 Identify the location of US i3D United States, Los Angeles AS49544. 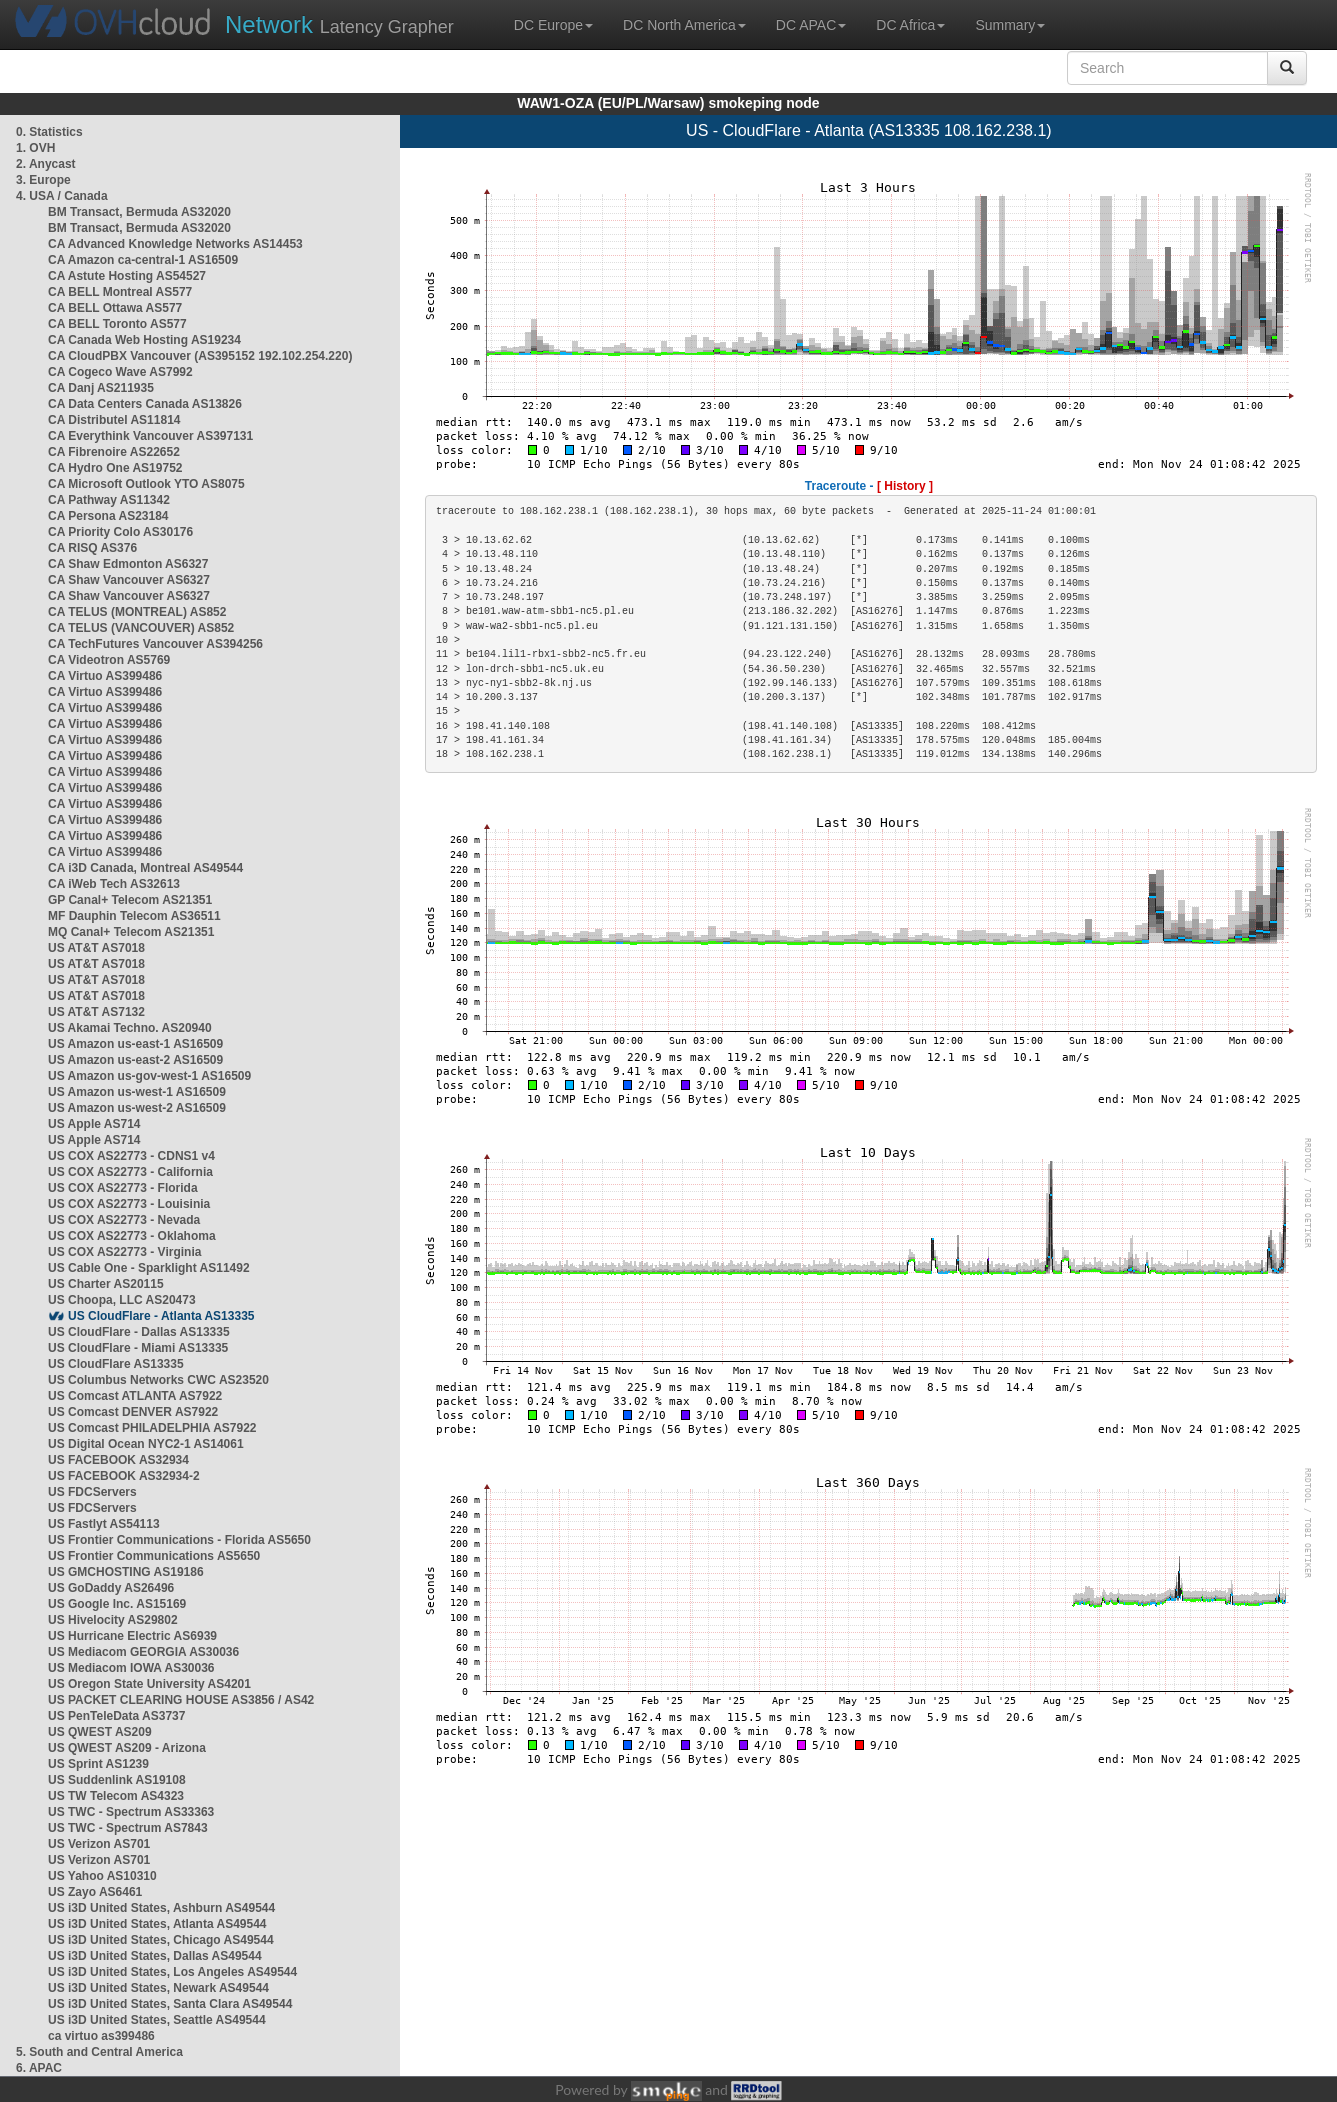
(172, 1972).